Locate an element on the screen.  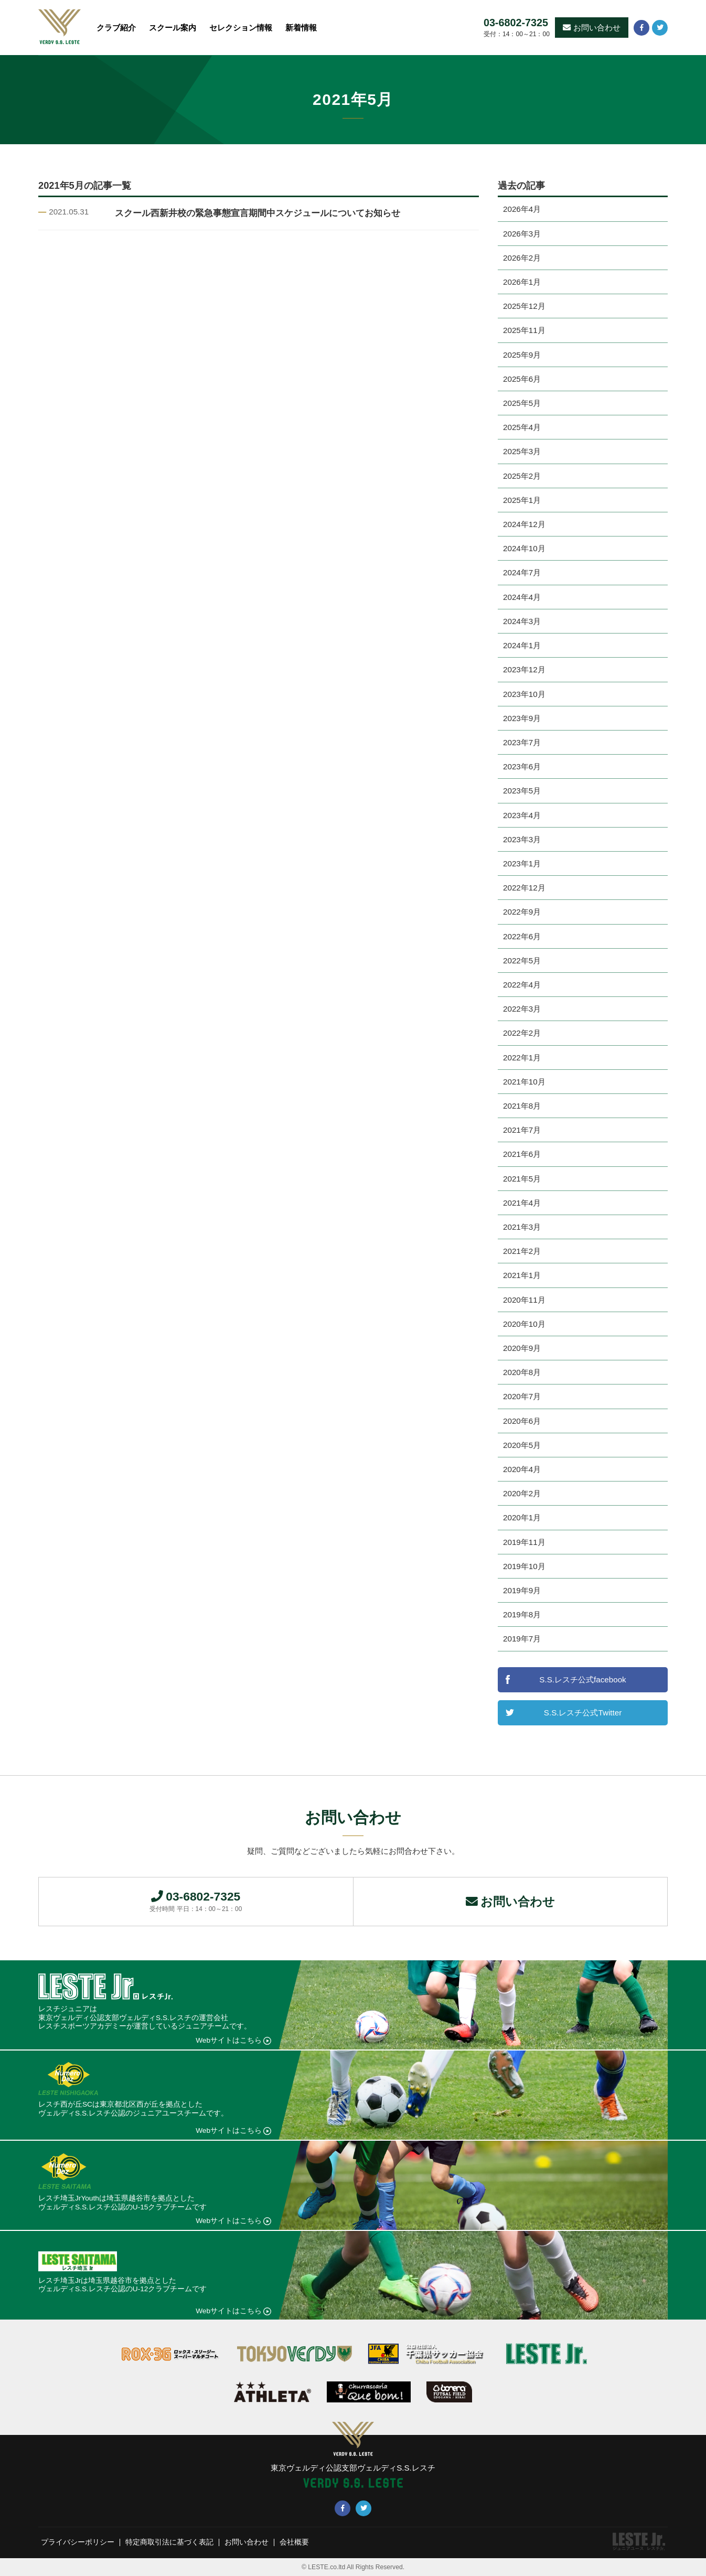
2022年3月 is located at coordinates (522, 1008).